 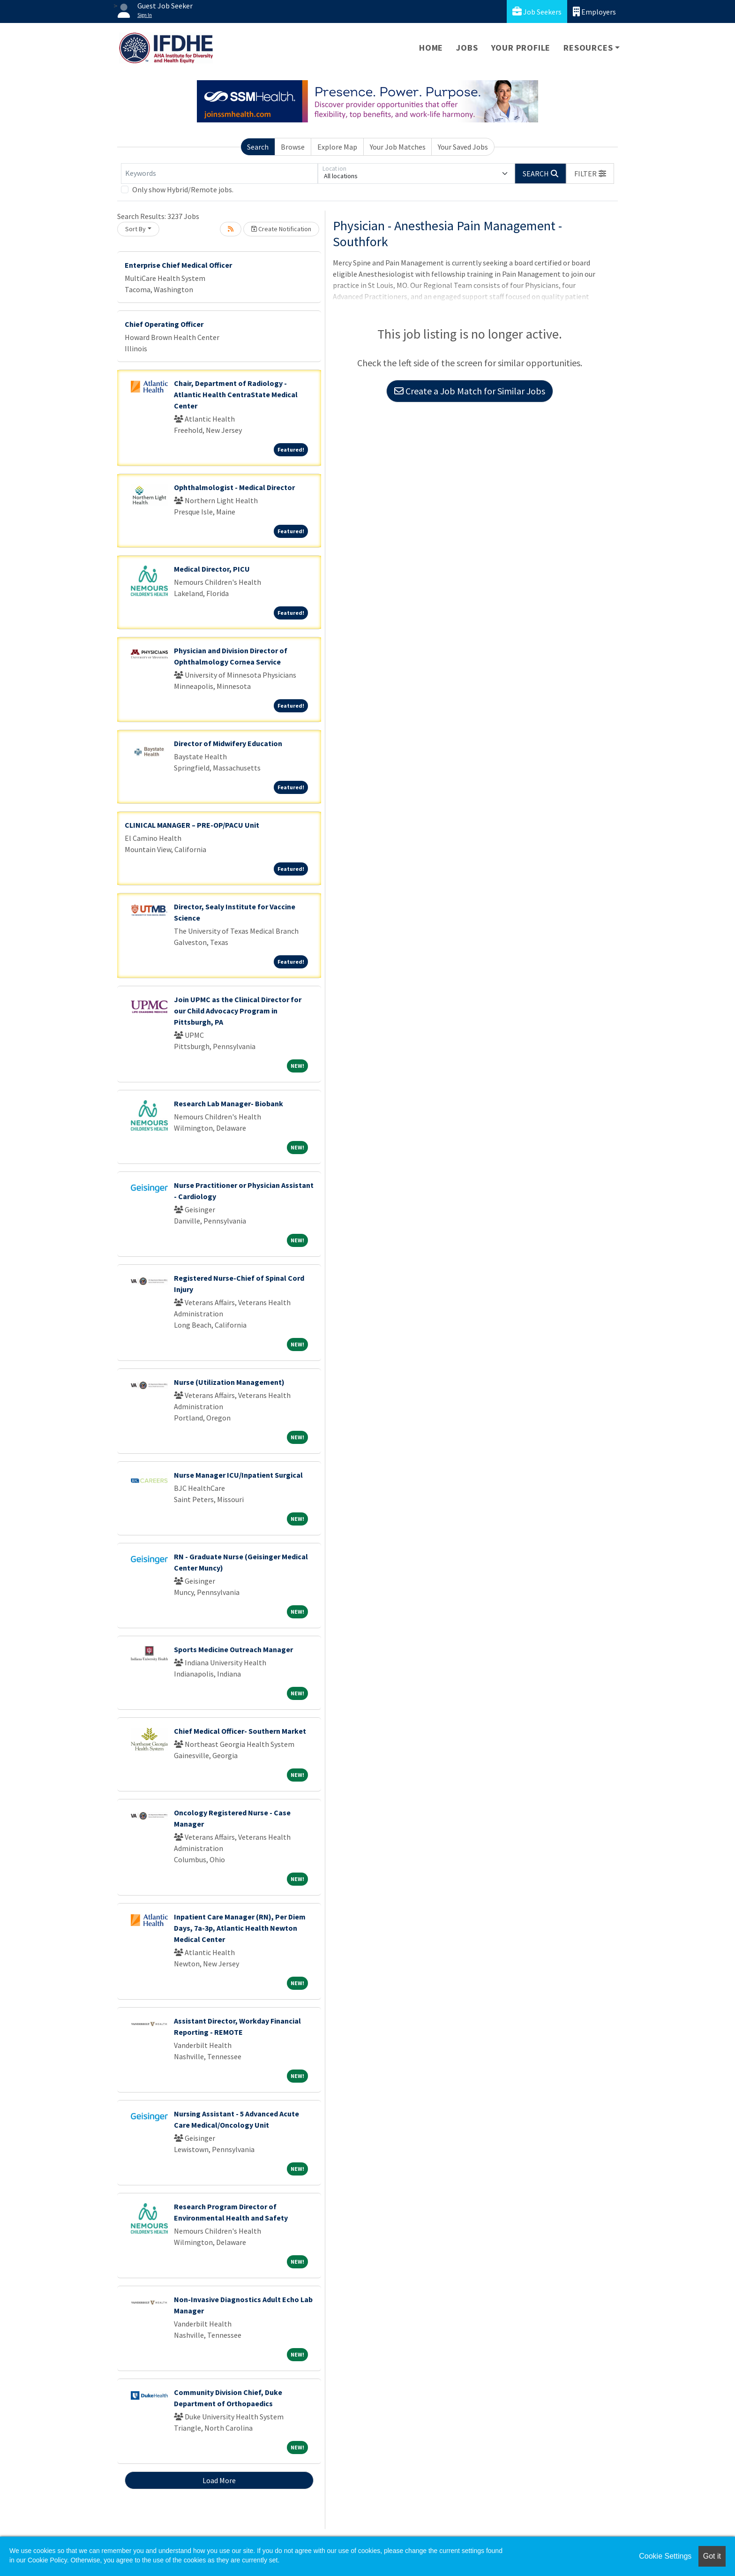 What do you see at coordinates (228, 1103) in the screenshot?
I see `Research Lab Manager- Biobank` at bounding box center [228, 1103].